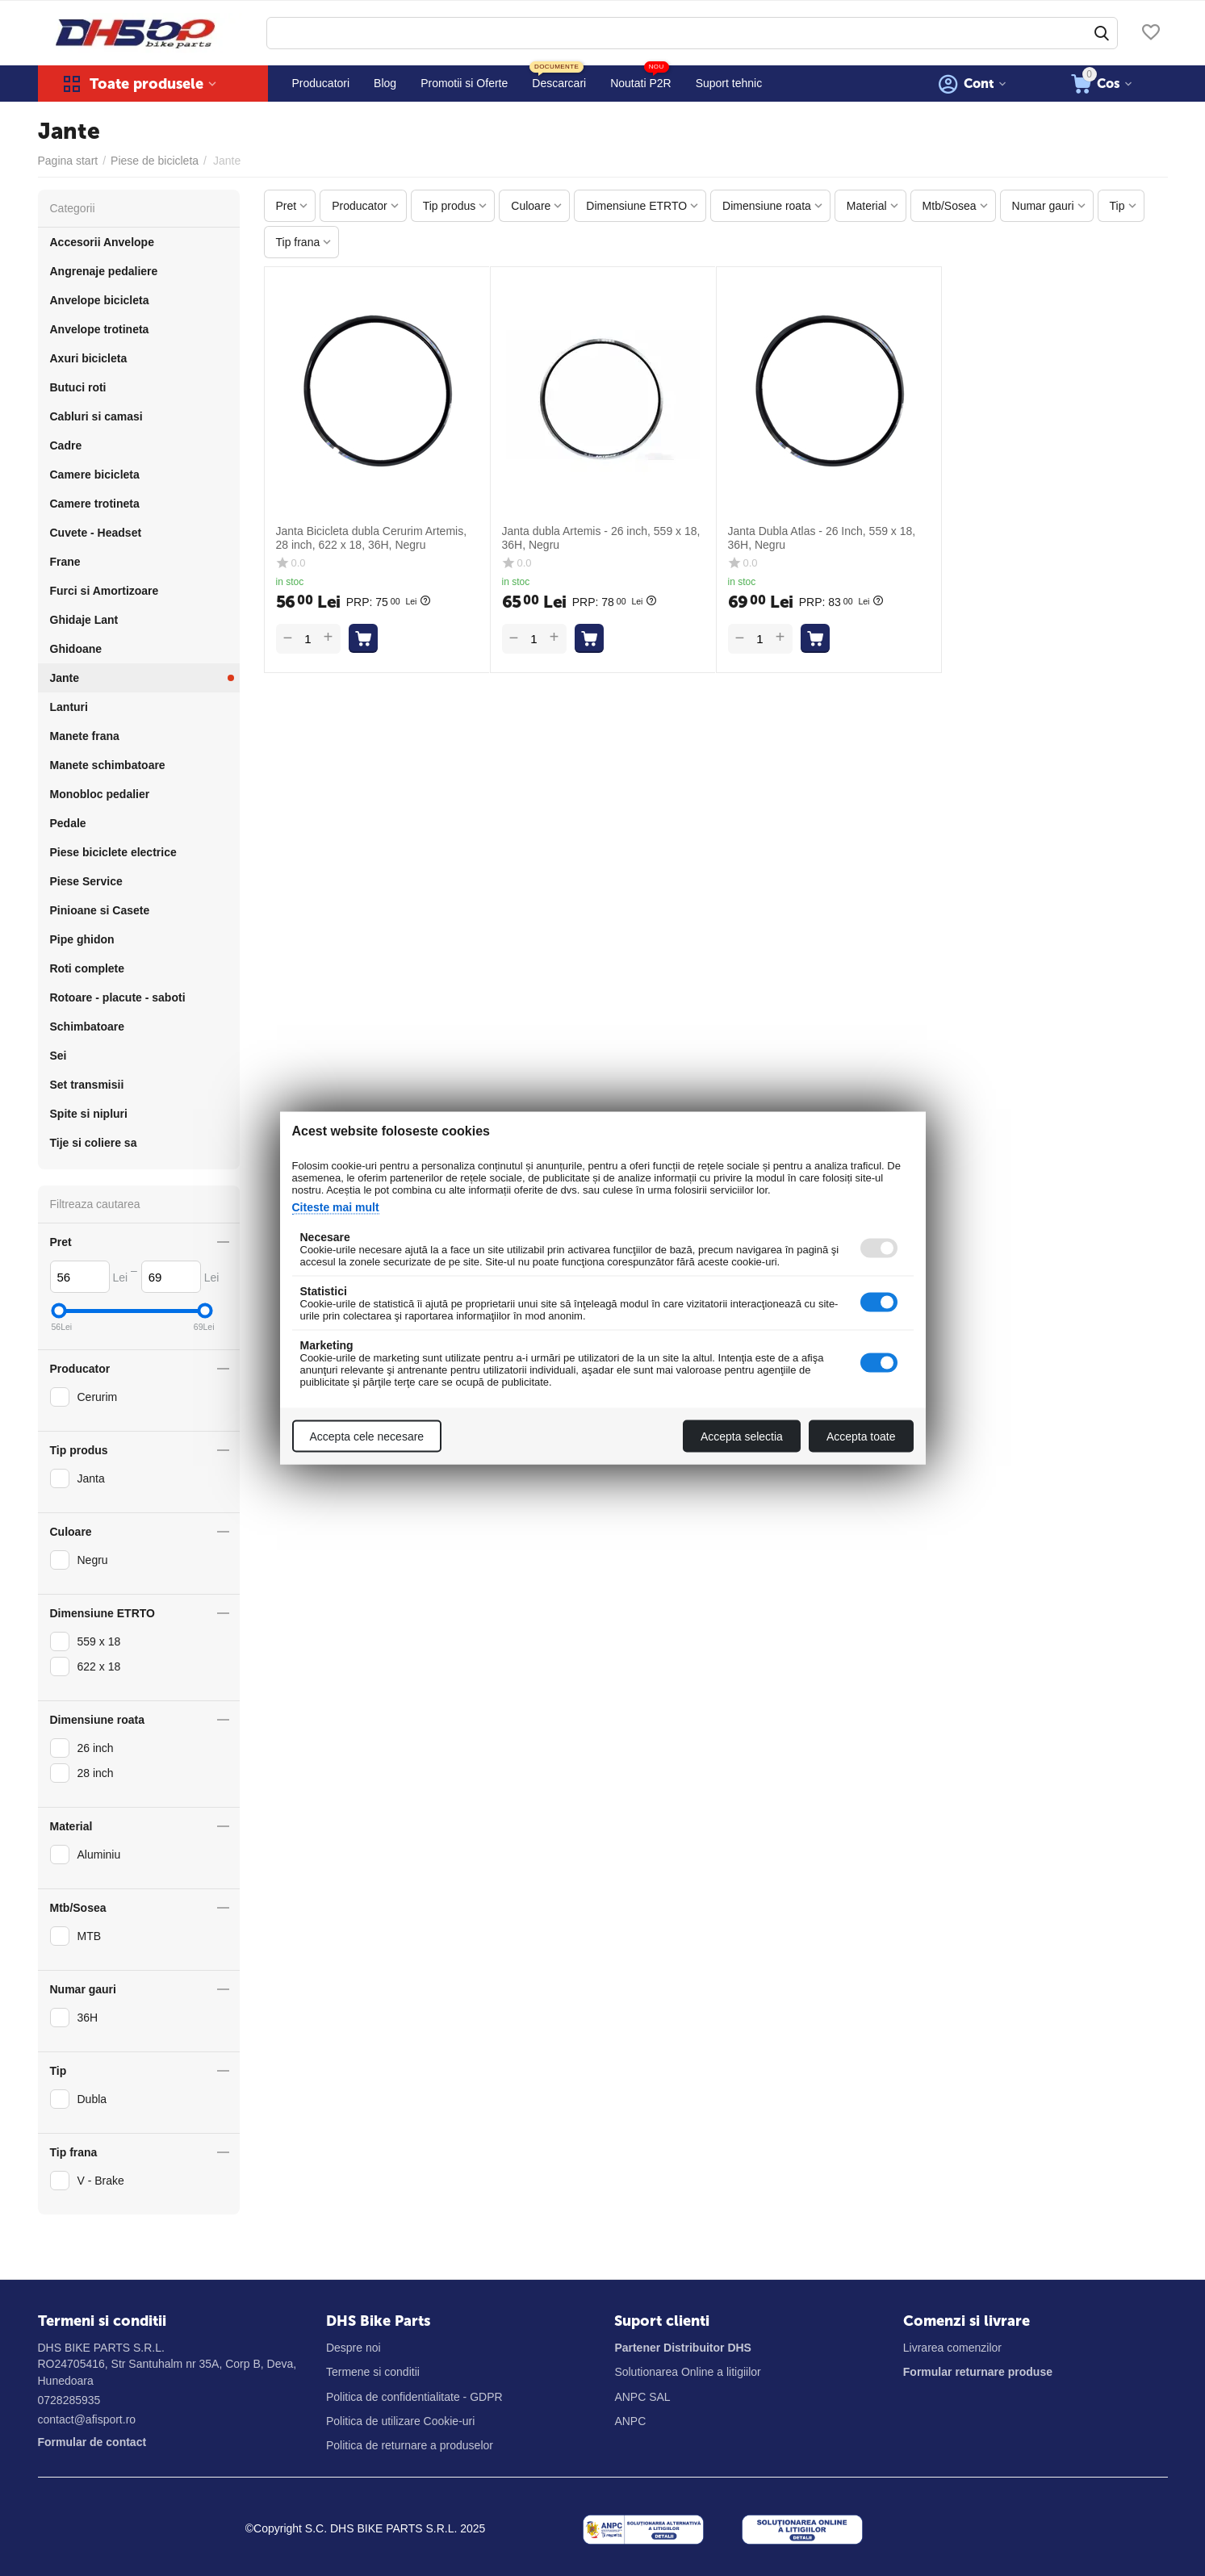 This screenshot has width=1205, height=2576. Describe the element at coordinates (69, 2400) in the screenshot. I see `0728285935` at that location.